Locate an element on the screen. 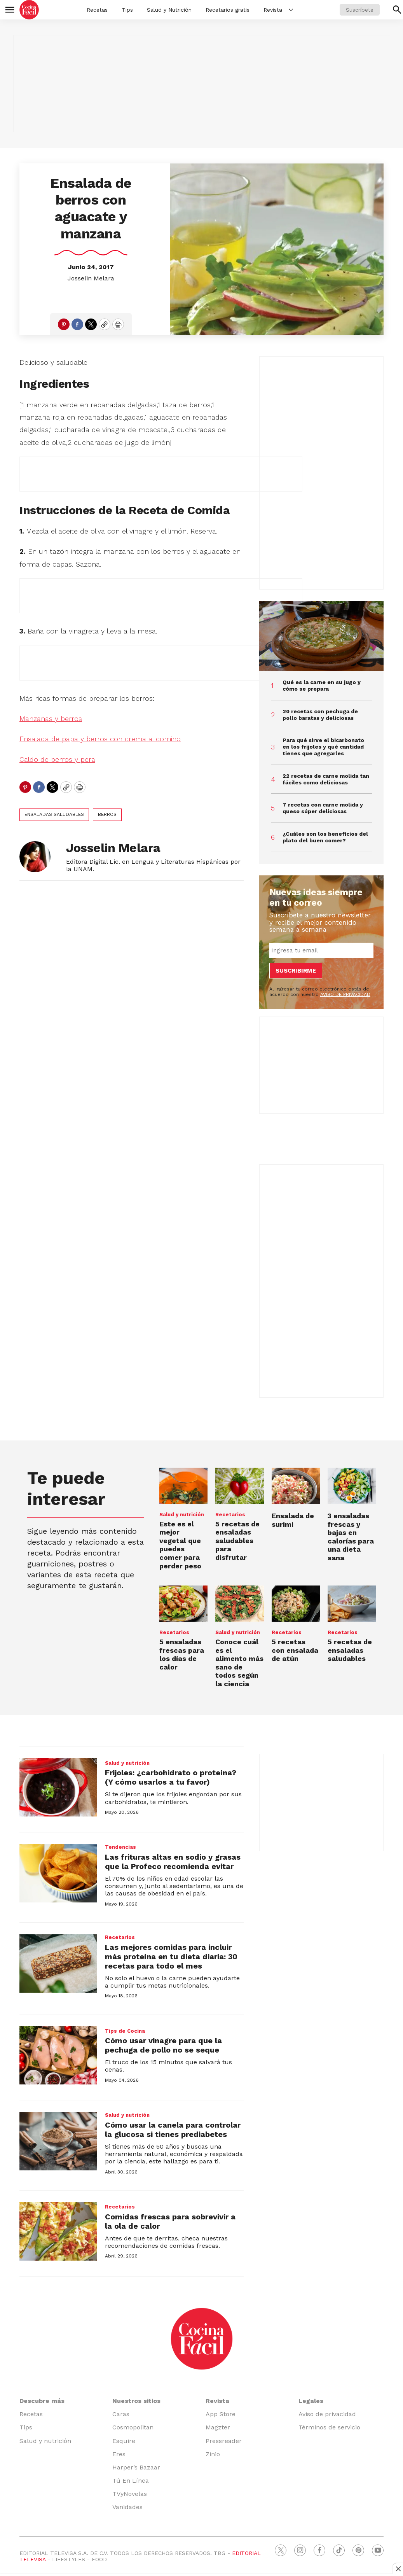 This screenshot has height=2576, width=403. Recetarios gratis is located at coordinates (227, 10).